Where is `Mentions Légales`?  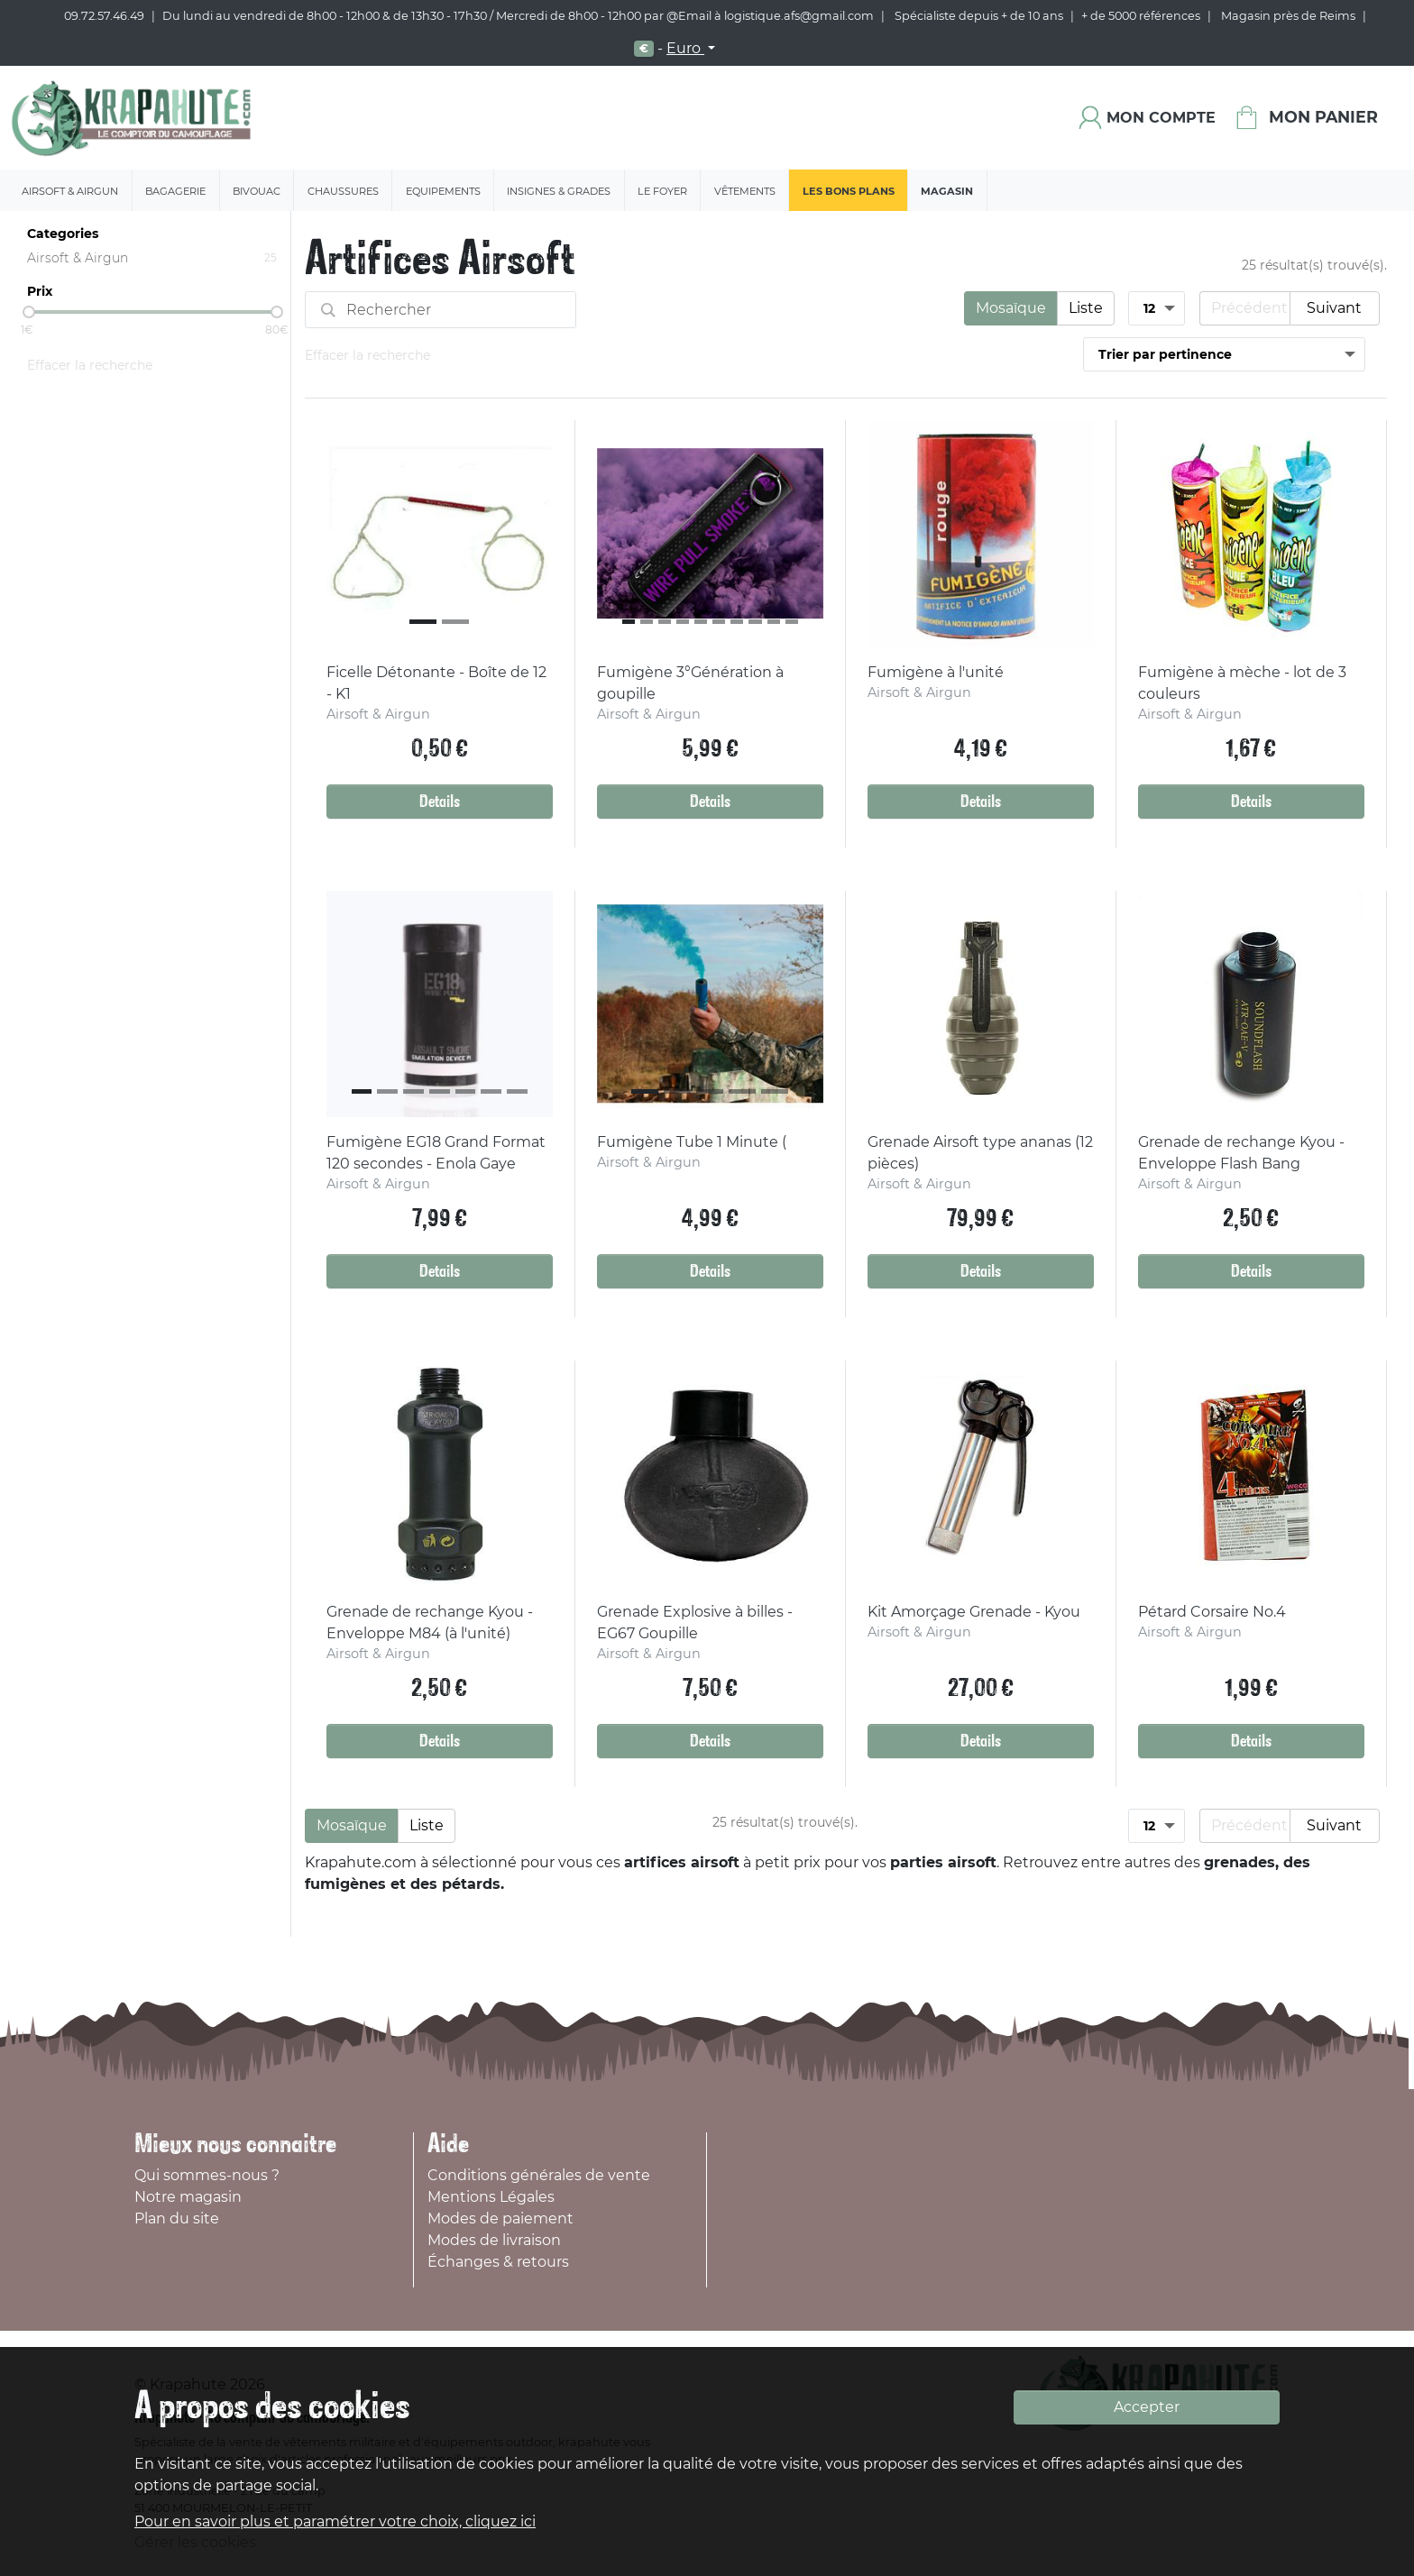 Mentions Légales is located at coordinates (491, 2196).